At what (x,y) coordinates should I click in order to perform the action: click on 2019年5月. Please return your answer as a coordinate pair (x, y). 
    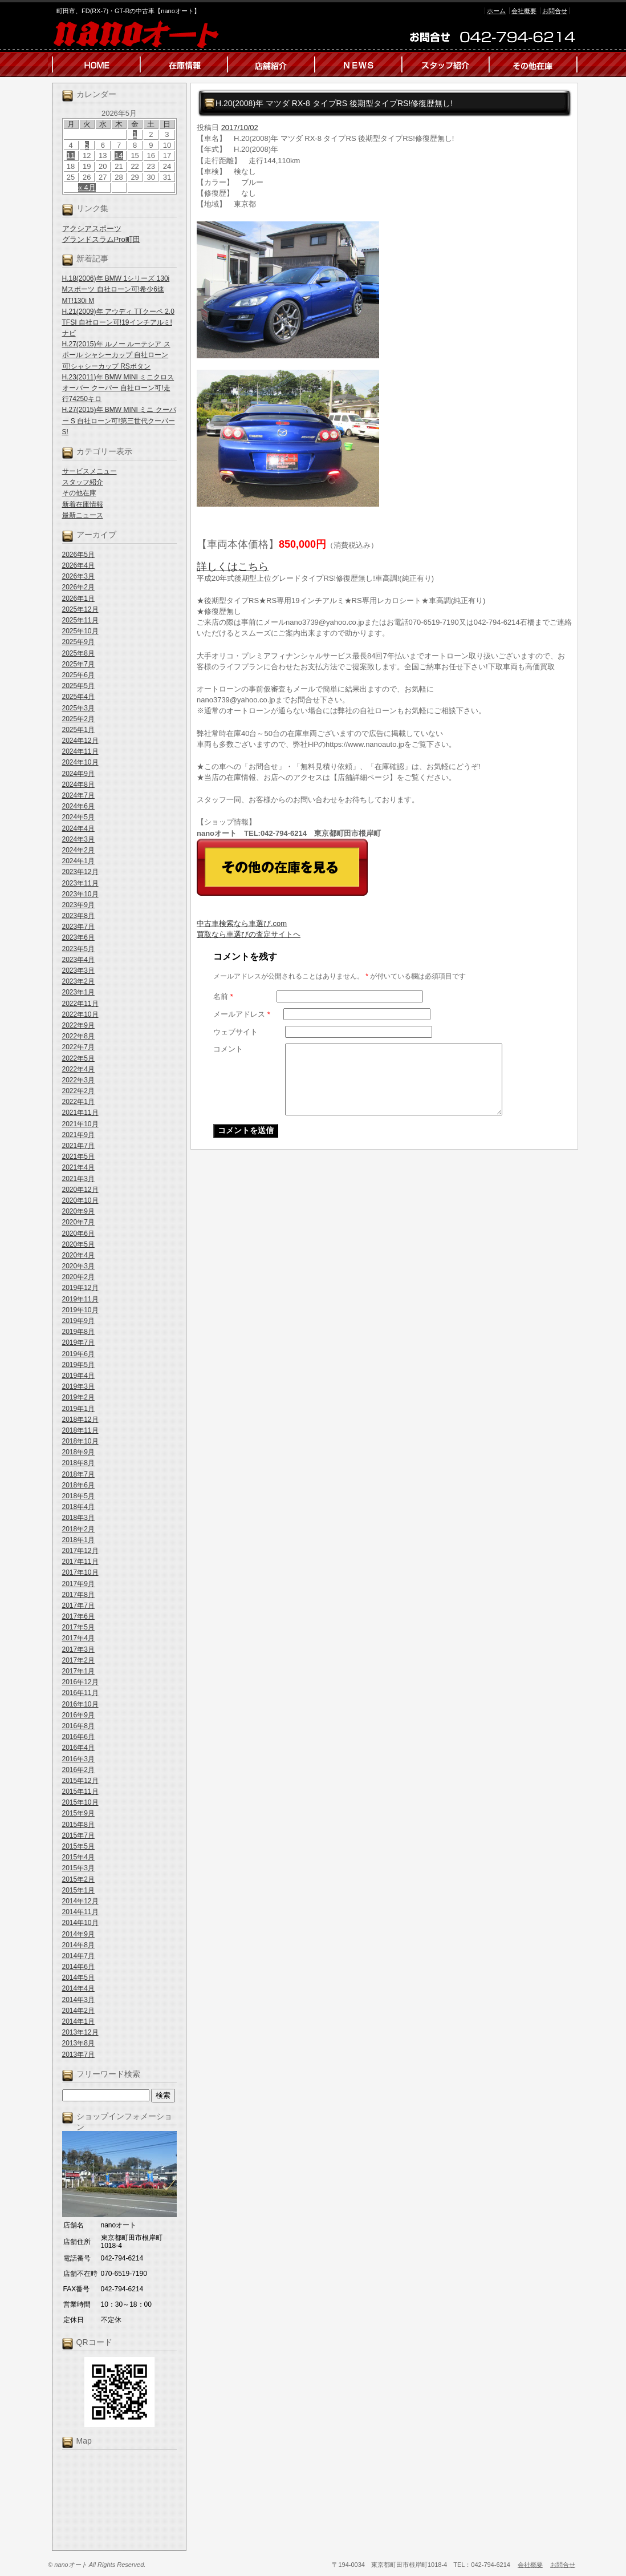
    Looking at the image, I should click on (78, 1365).